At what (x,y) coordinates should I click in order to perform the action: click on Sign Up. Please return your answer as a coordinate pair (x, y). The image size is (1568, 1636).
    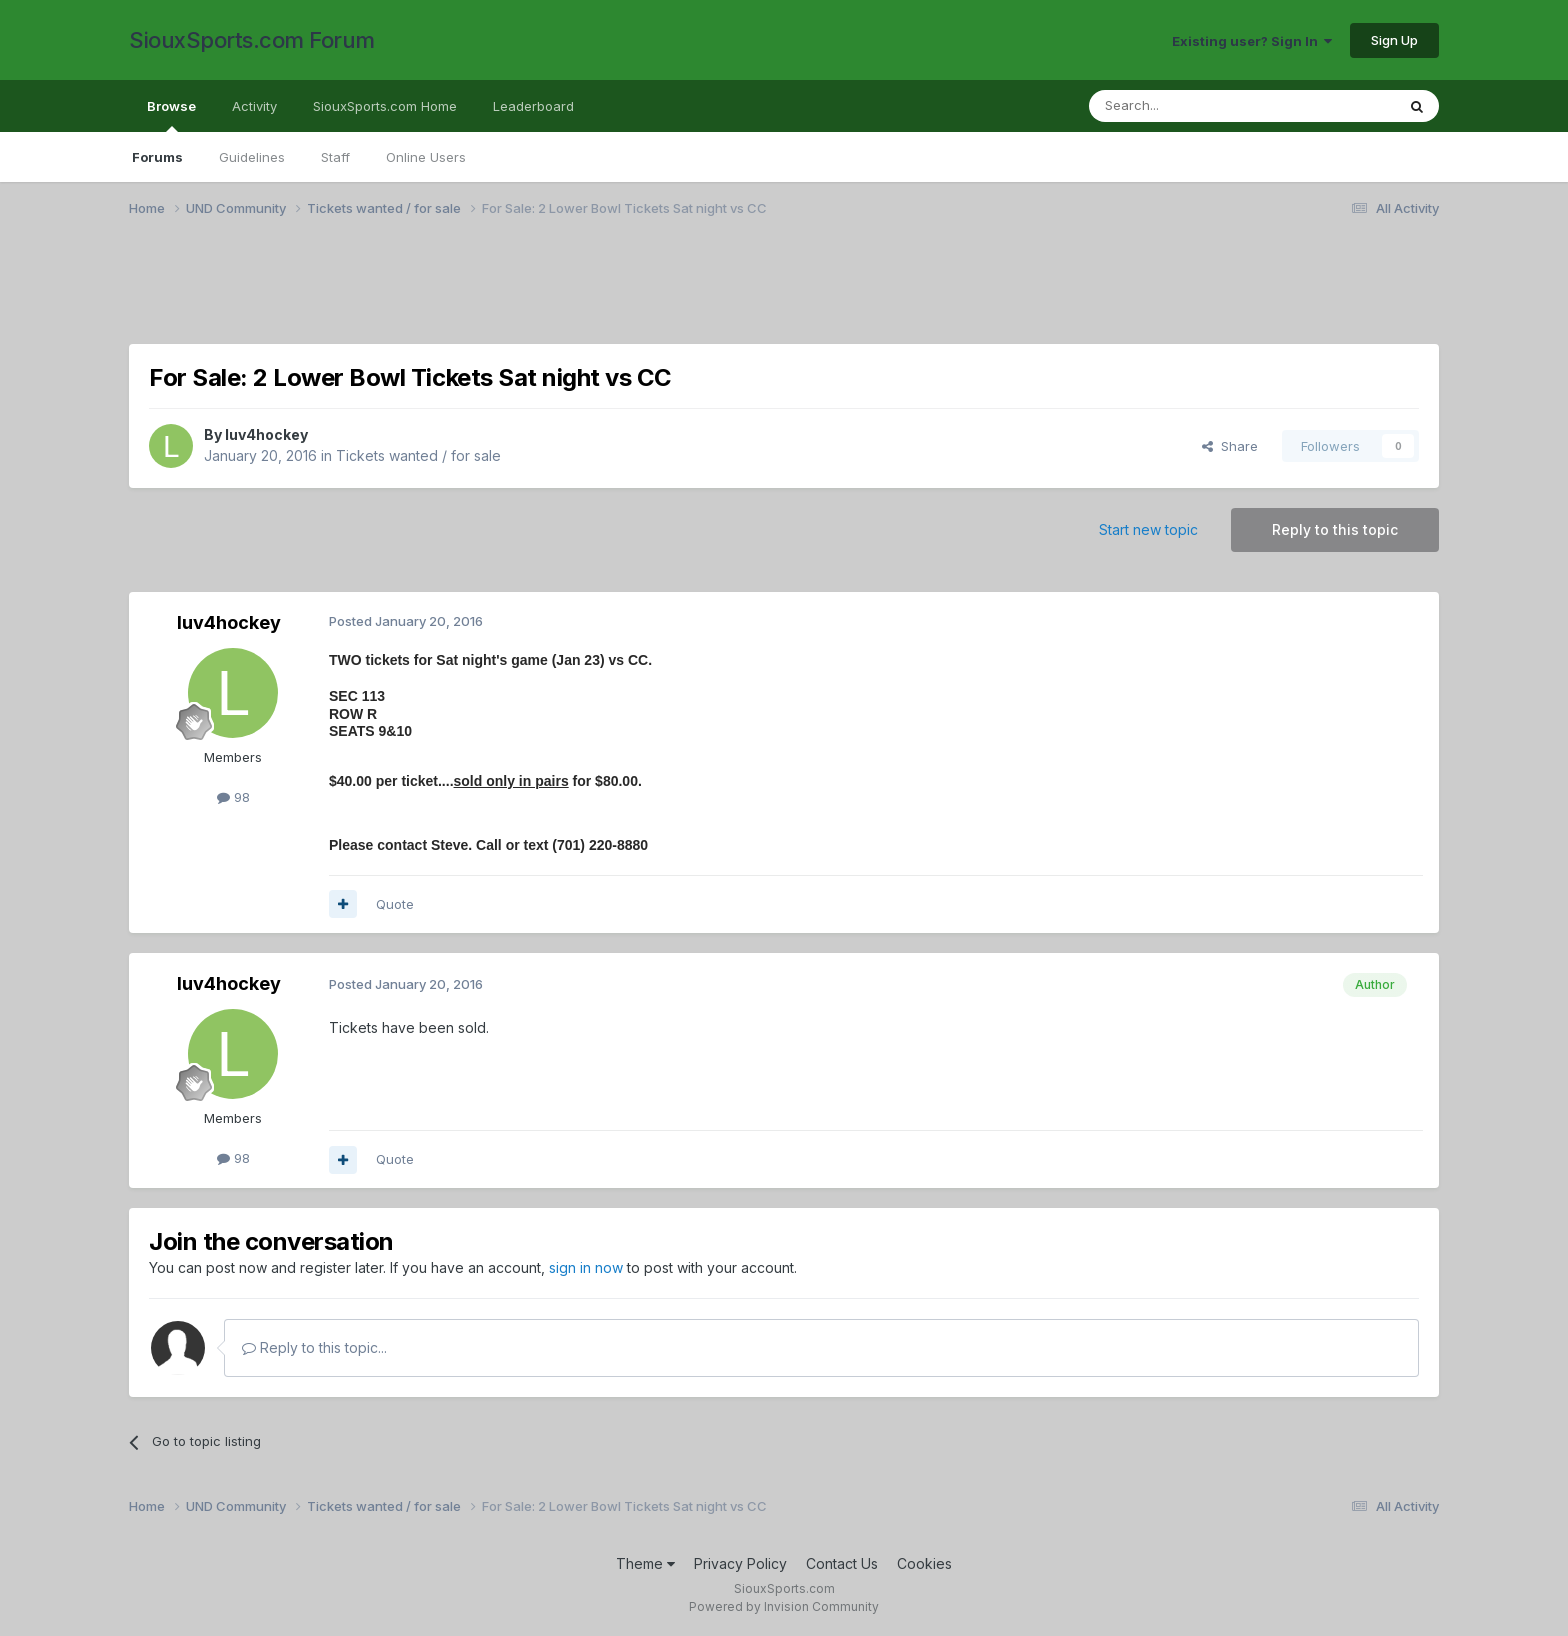
    Looking at the image, I should click on (1394, 40).